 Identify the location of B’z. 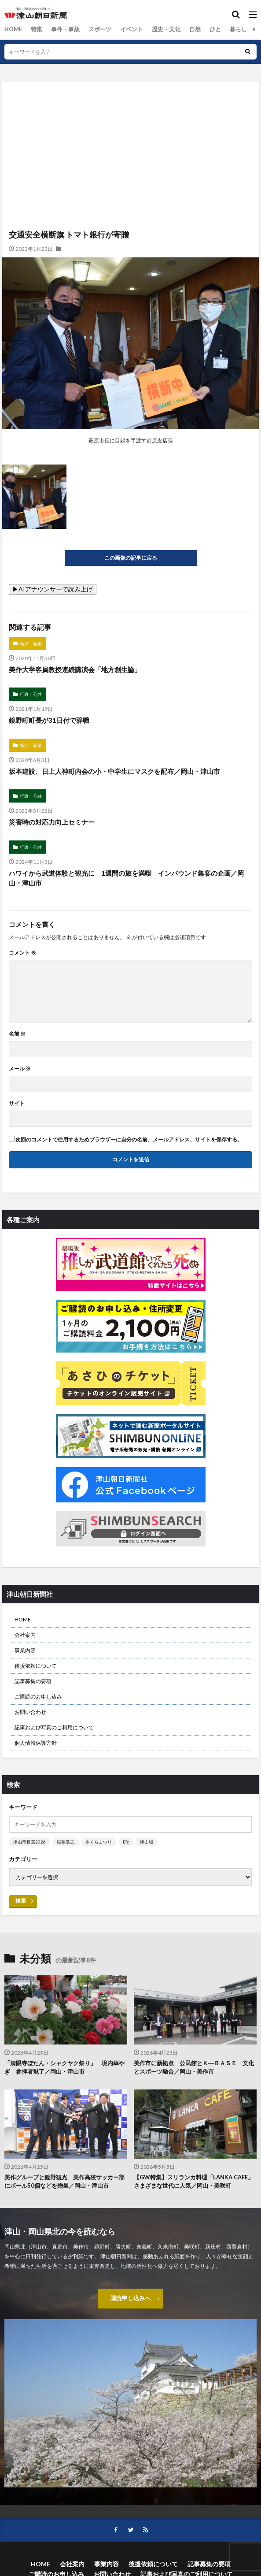
(126, 1841).